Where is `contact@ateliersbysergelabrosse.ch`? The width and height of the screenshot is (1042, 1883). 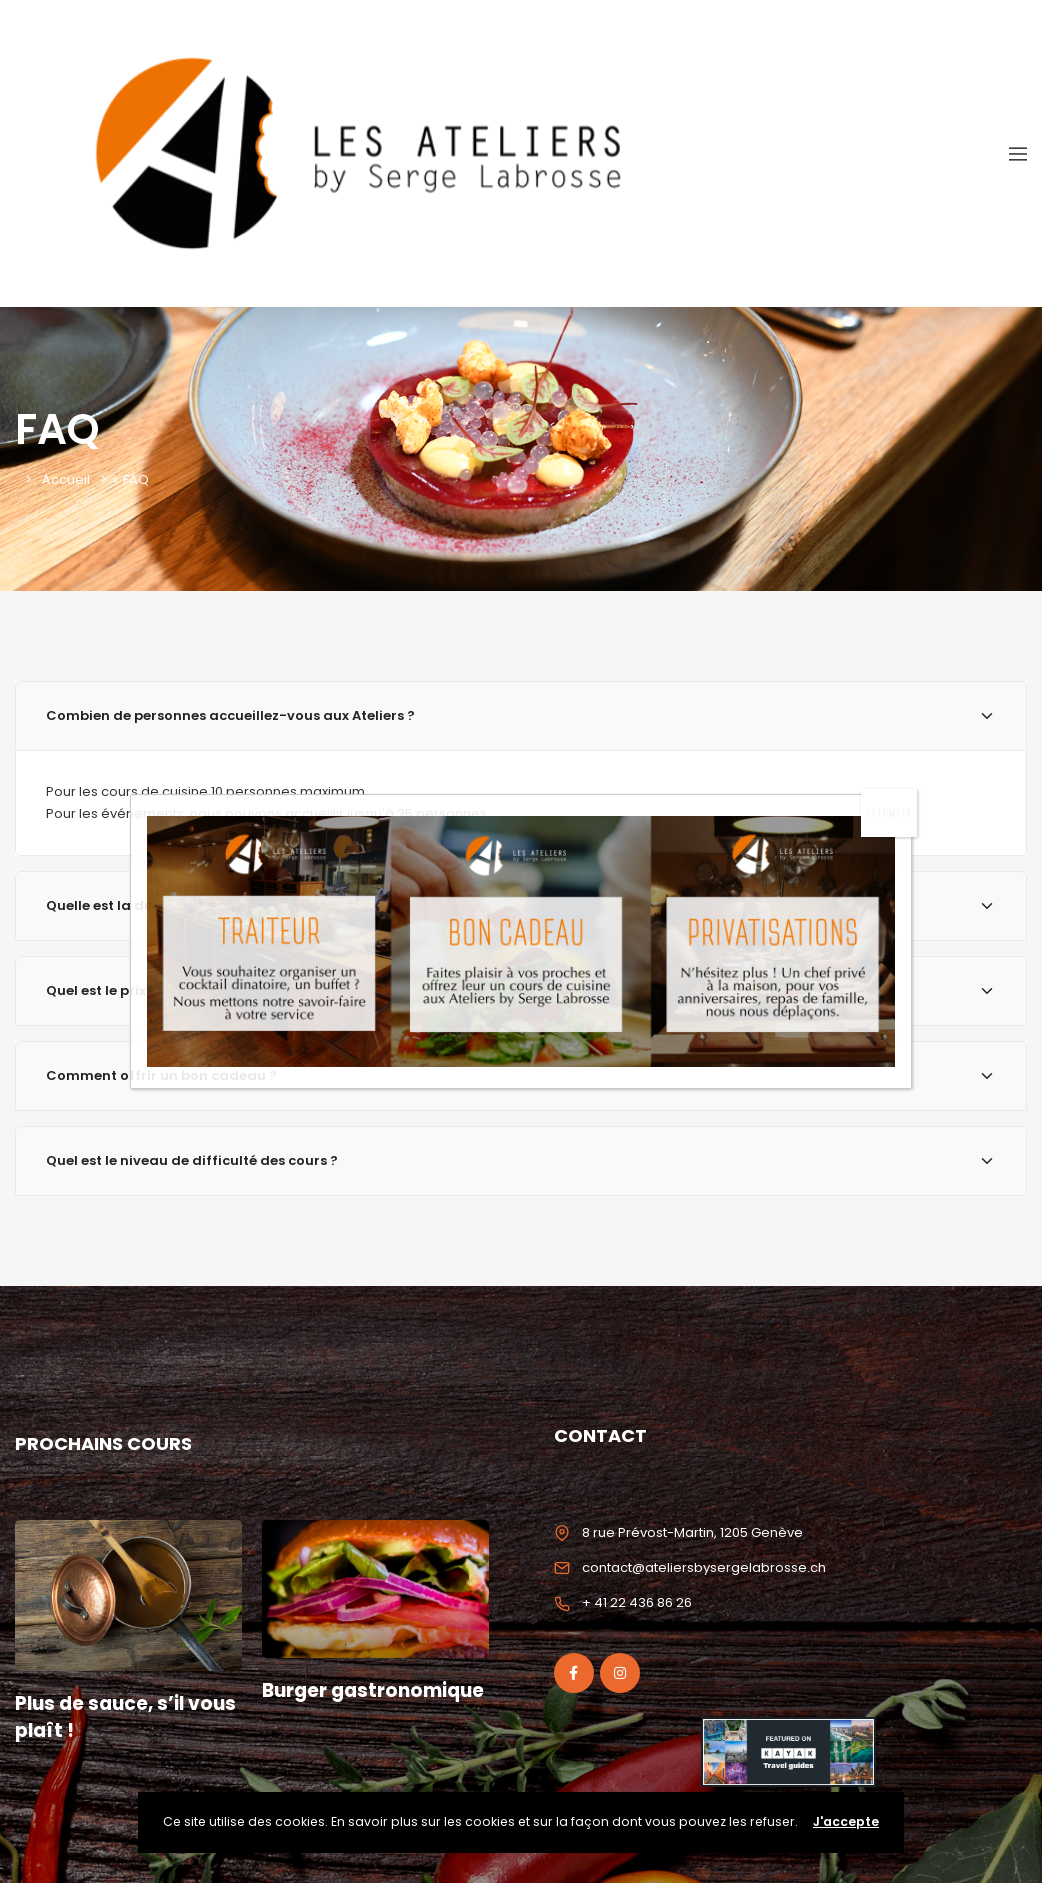
contact@ateliersbysergelabrosse.ch is located at coordinates (704, 1567).